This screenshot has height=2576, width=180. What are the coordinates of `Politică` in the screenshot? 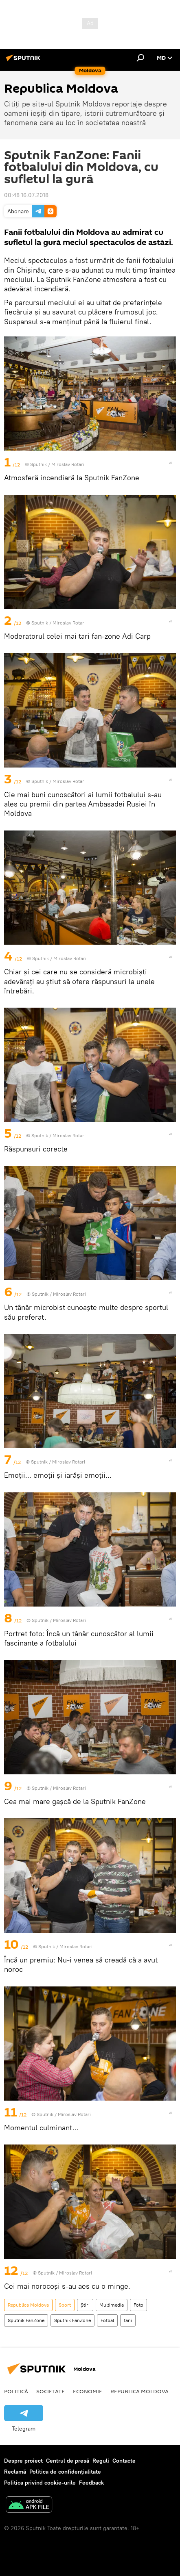 It's located at (16, 2391).